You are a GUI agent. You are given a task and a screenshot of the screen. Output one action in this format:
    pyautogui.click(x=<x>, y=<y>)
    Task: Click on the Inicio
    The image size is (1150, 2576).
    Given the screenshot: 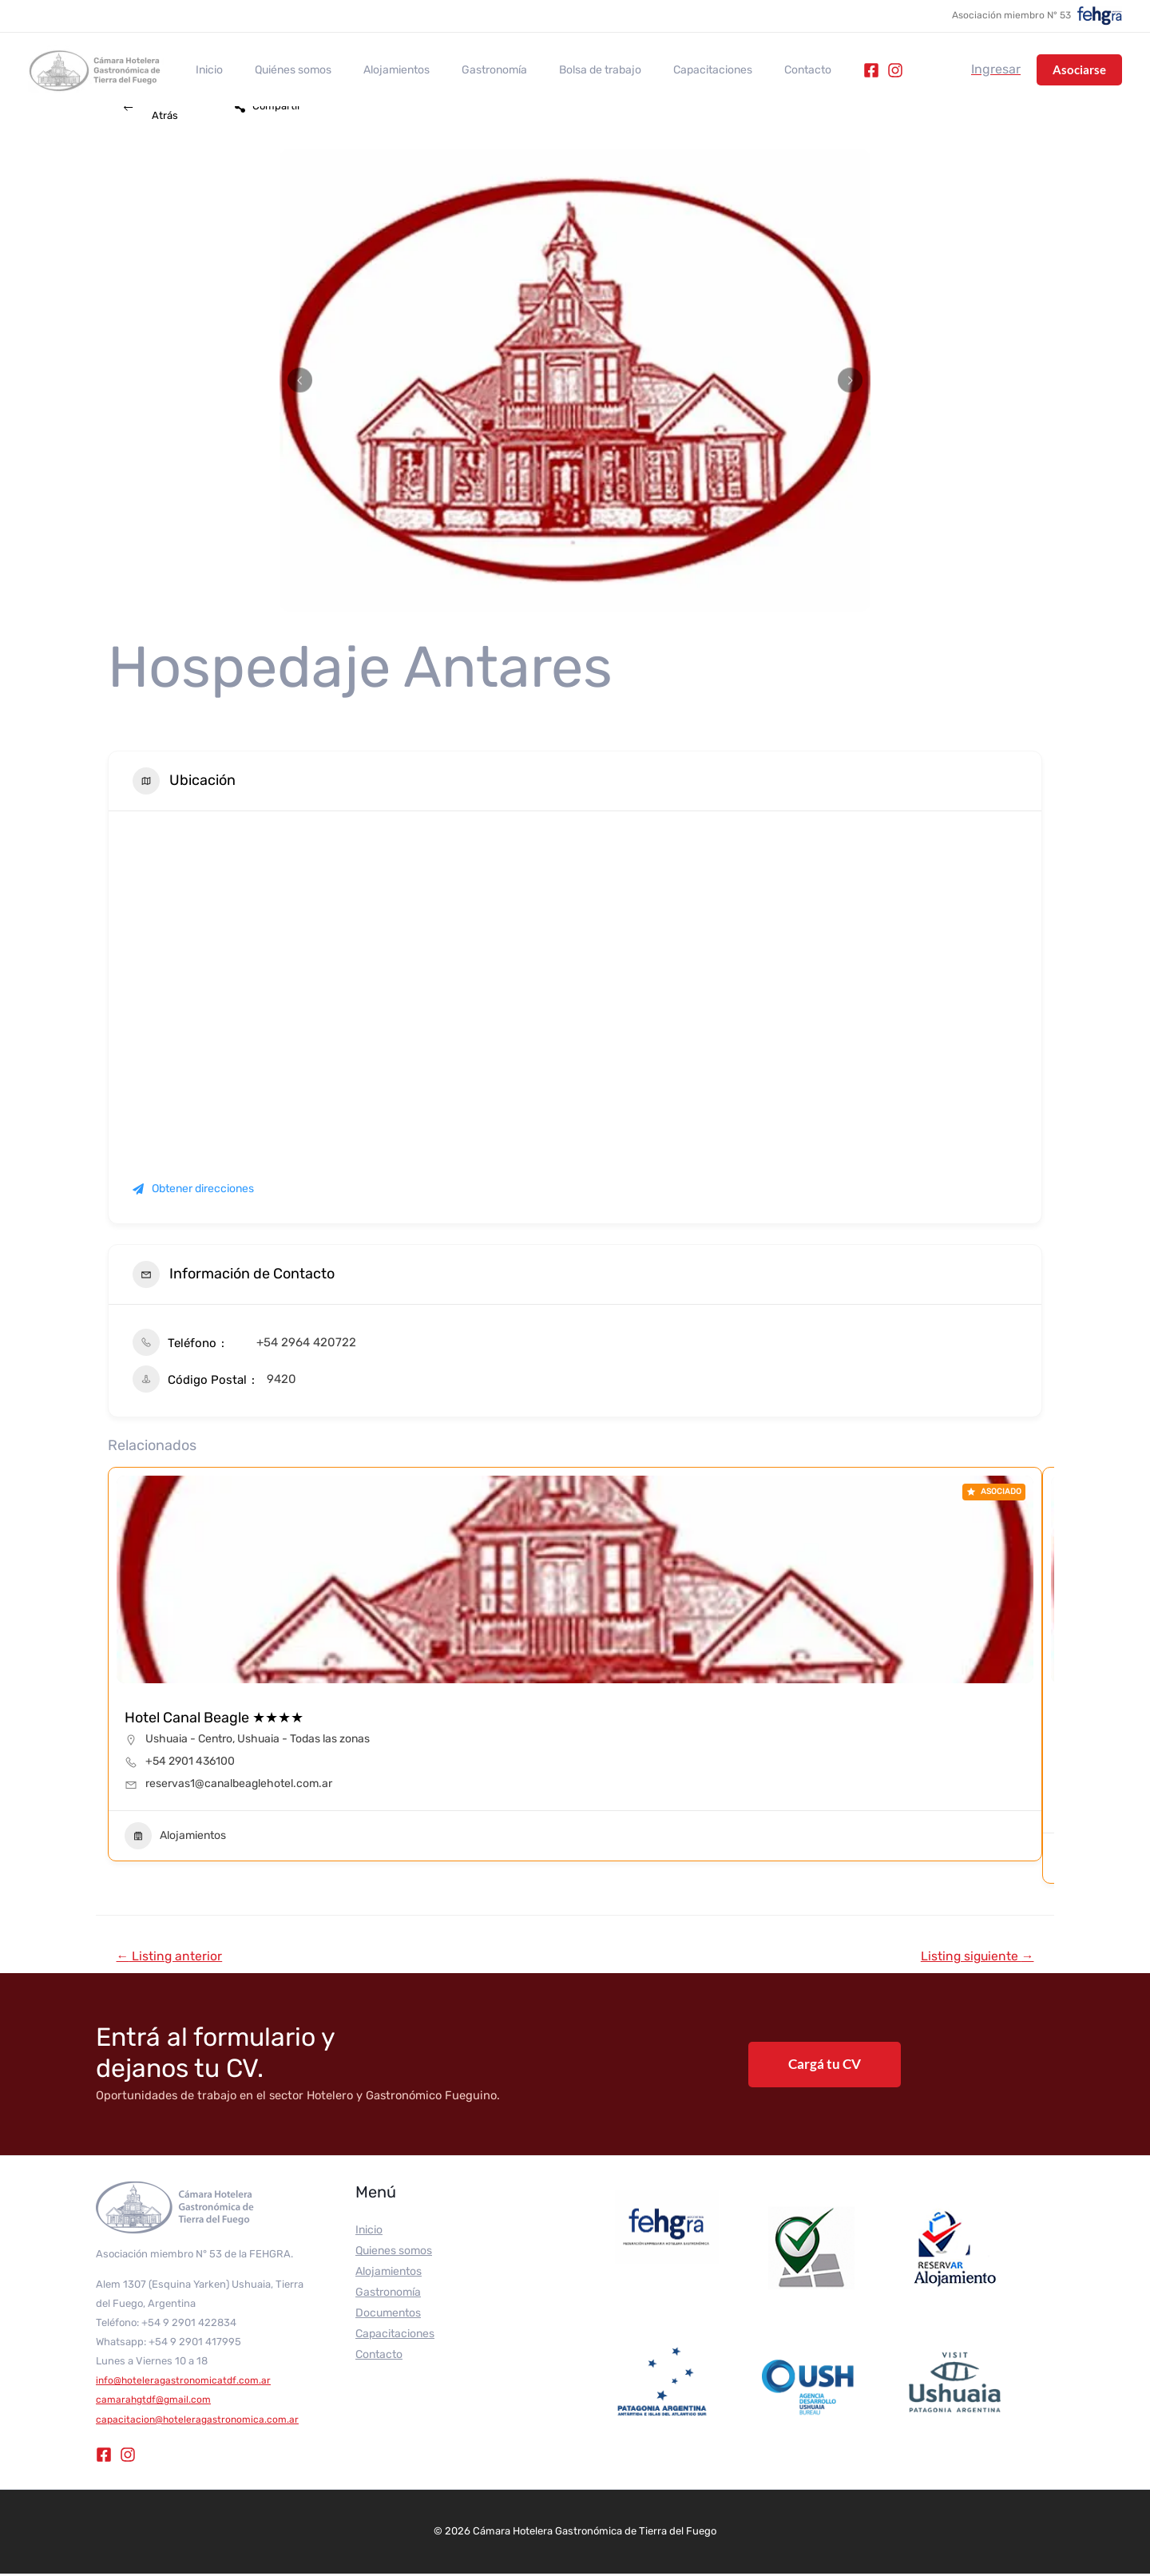 What is the action you would take?
    pyautogui.click(x=204, y=70)
    